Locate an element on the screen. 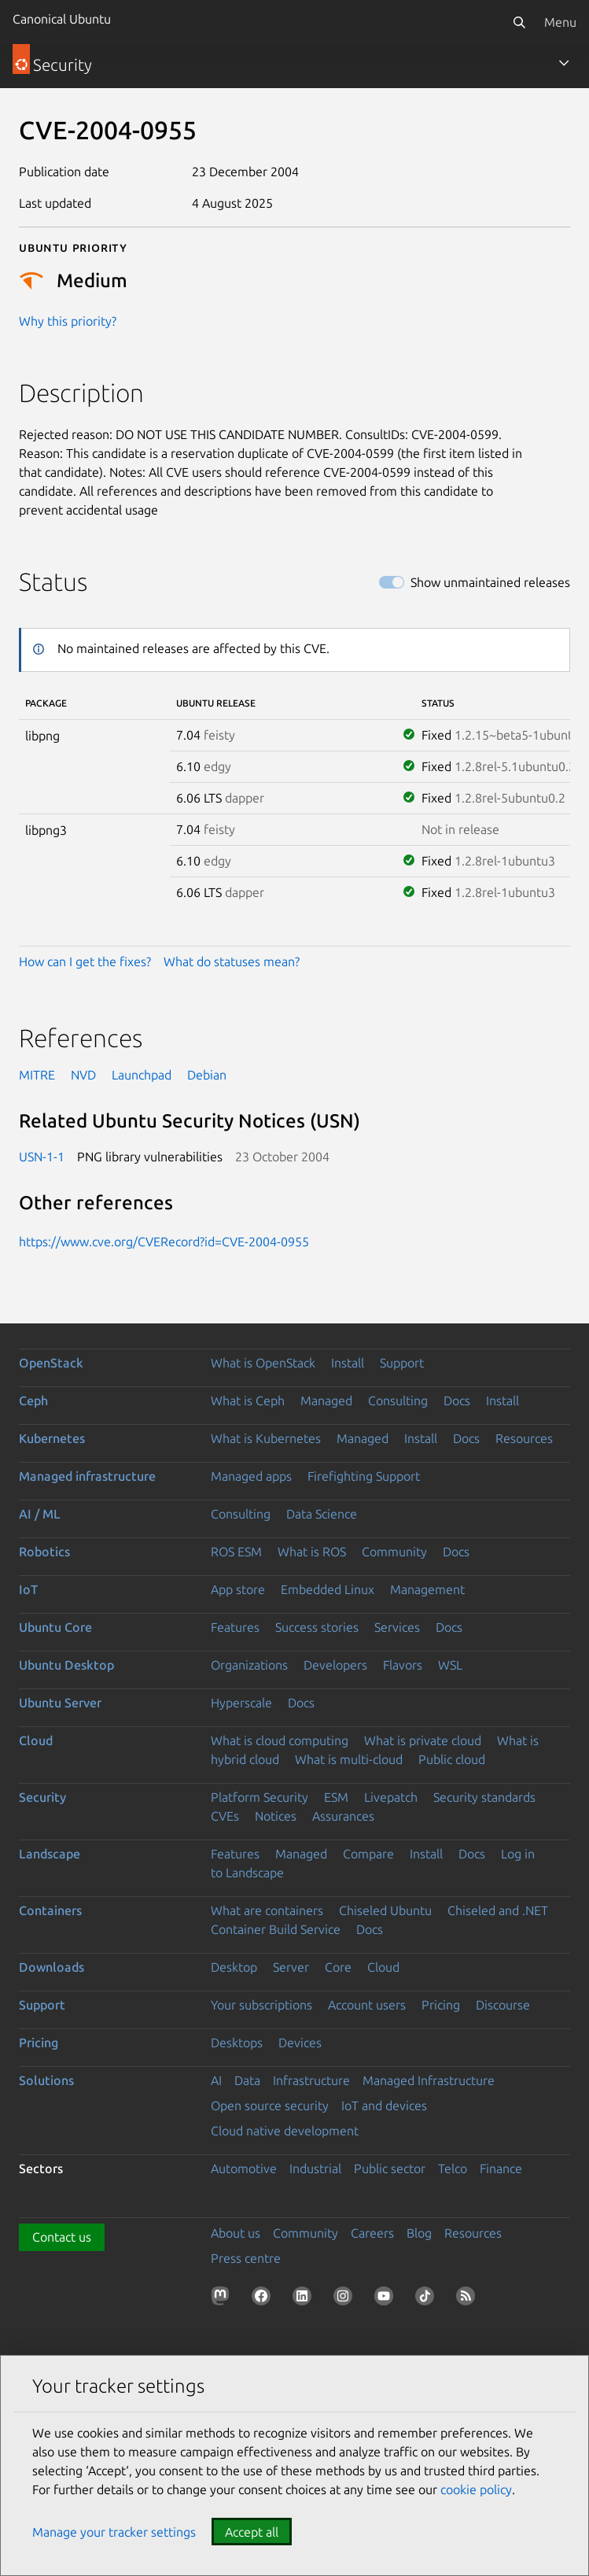  Docs is located at coordinates (457, 1400).